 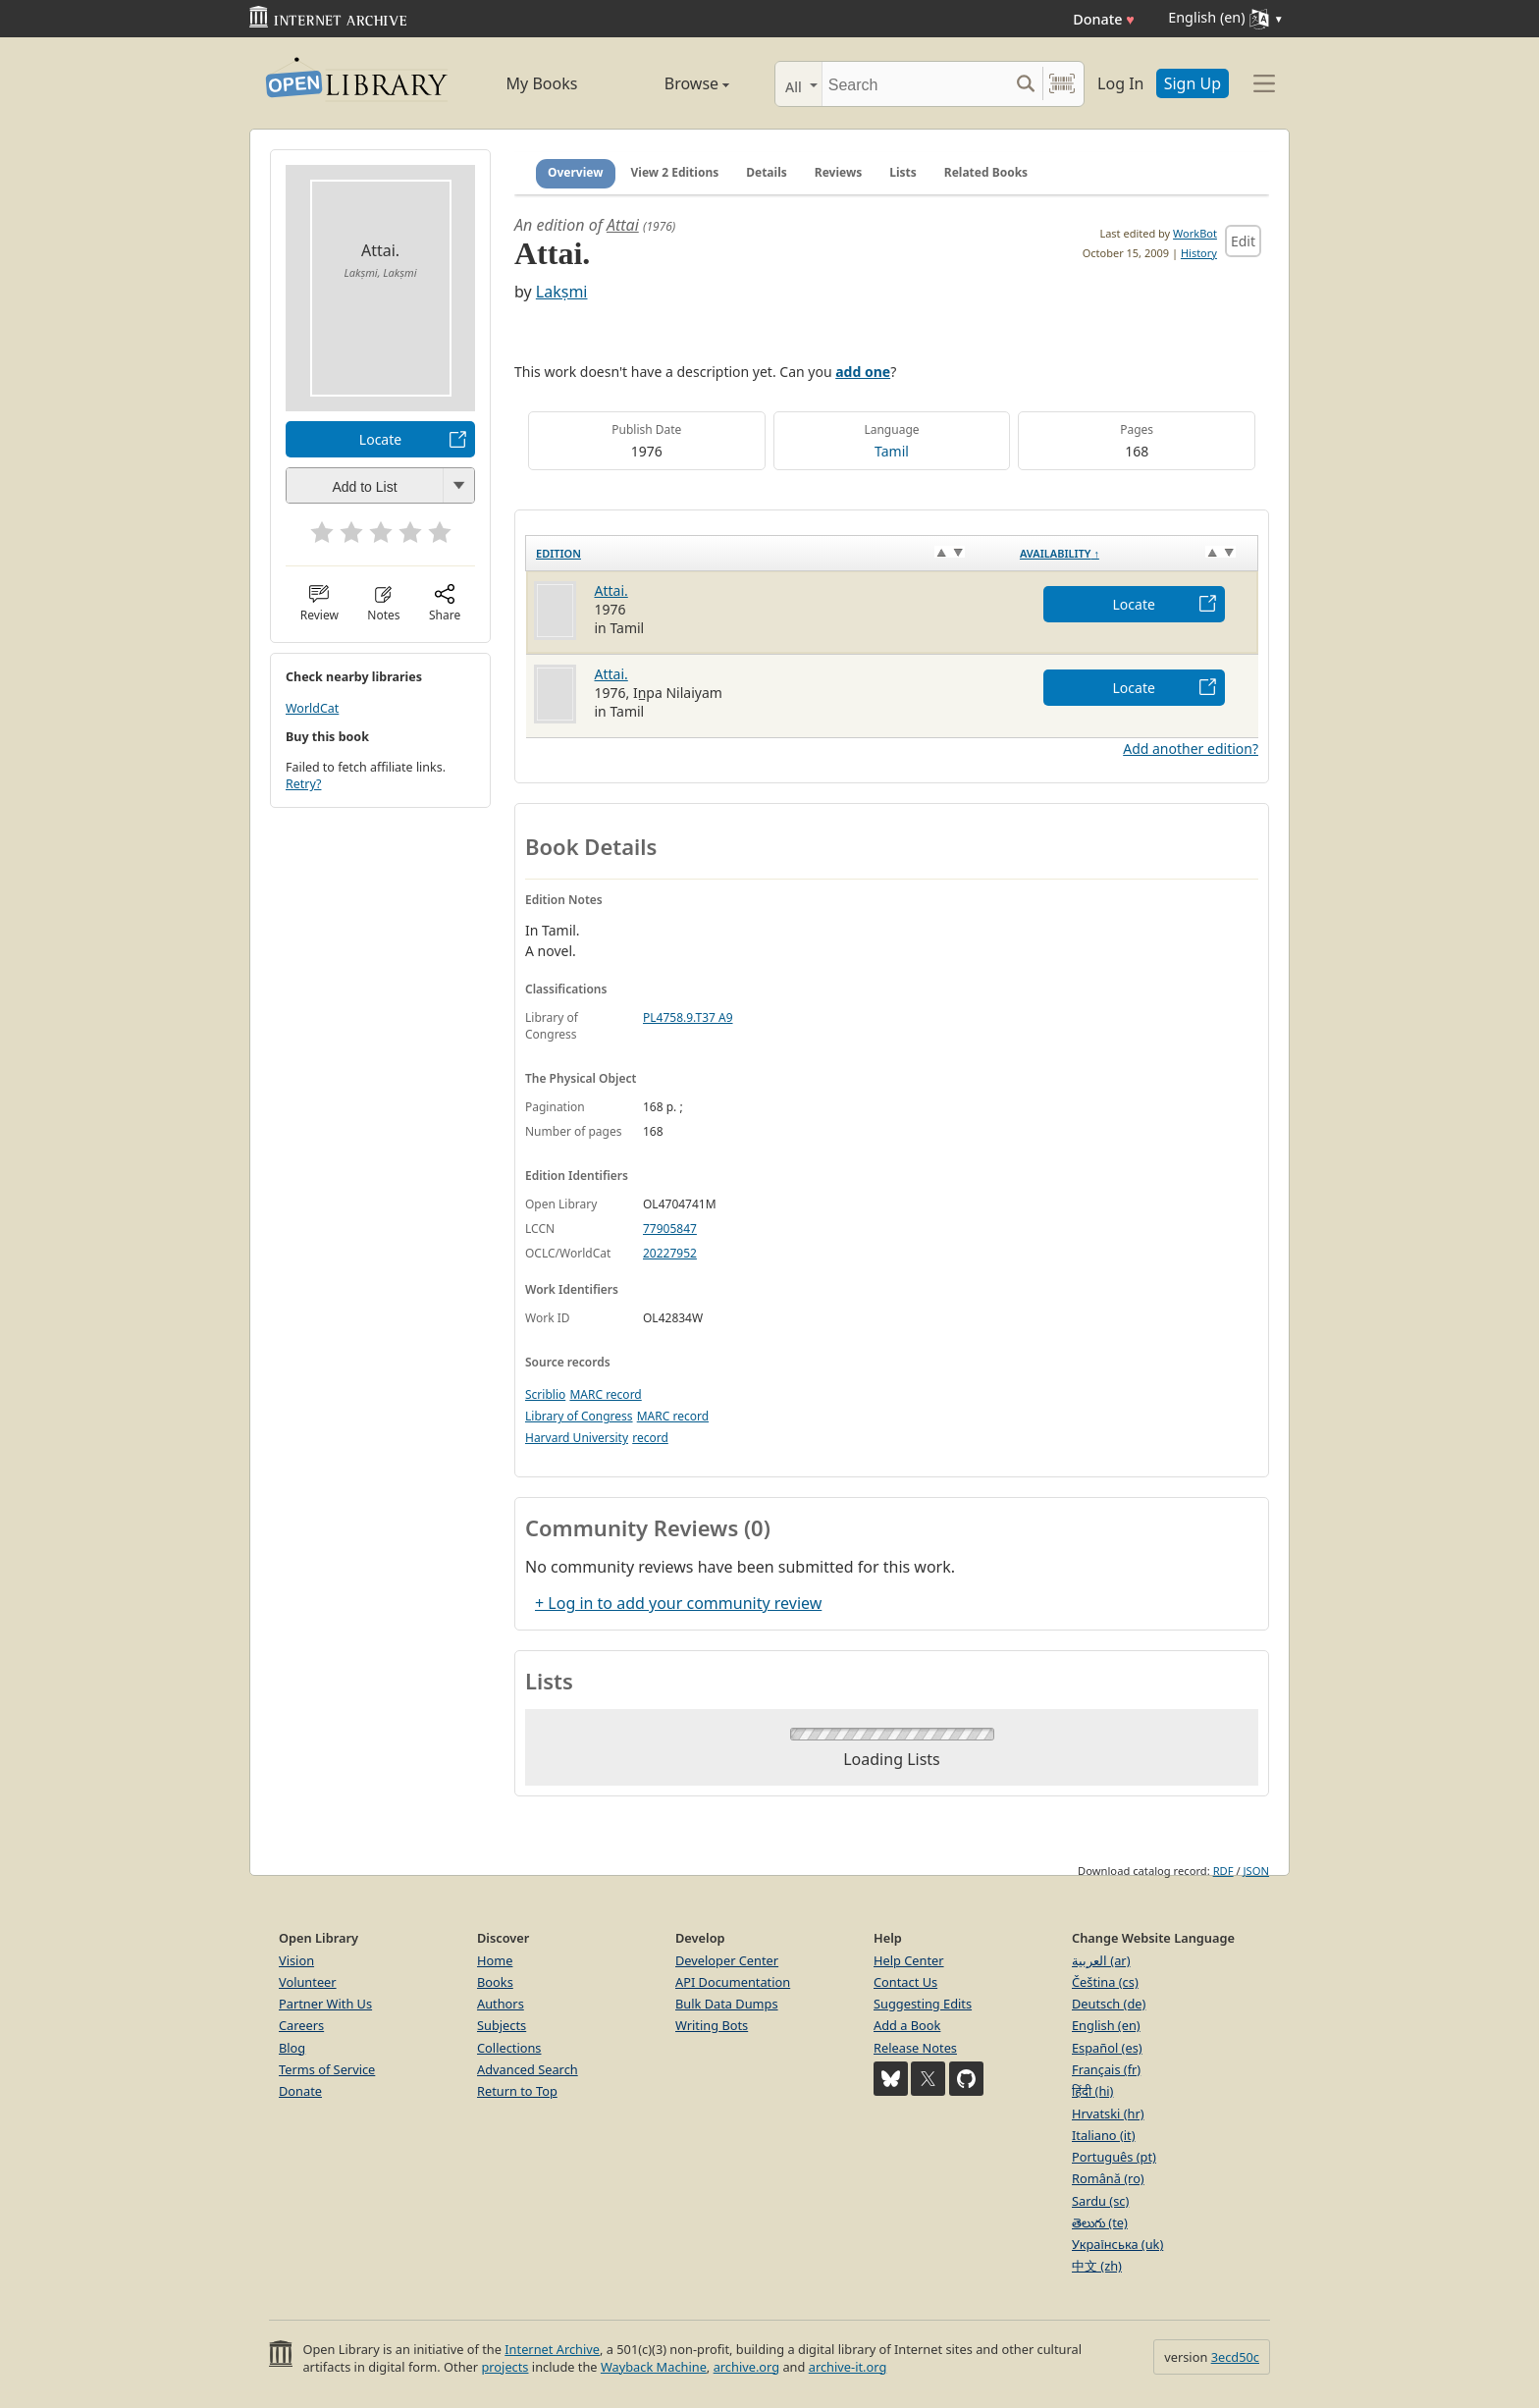 I want to click on Tamil, so click(x=892, y=451).